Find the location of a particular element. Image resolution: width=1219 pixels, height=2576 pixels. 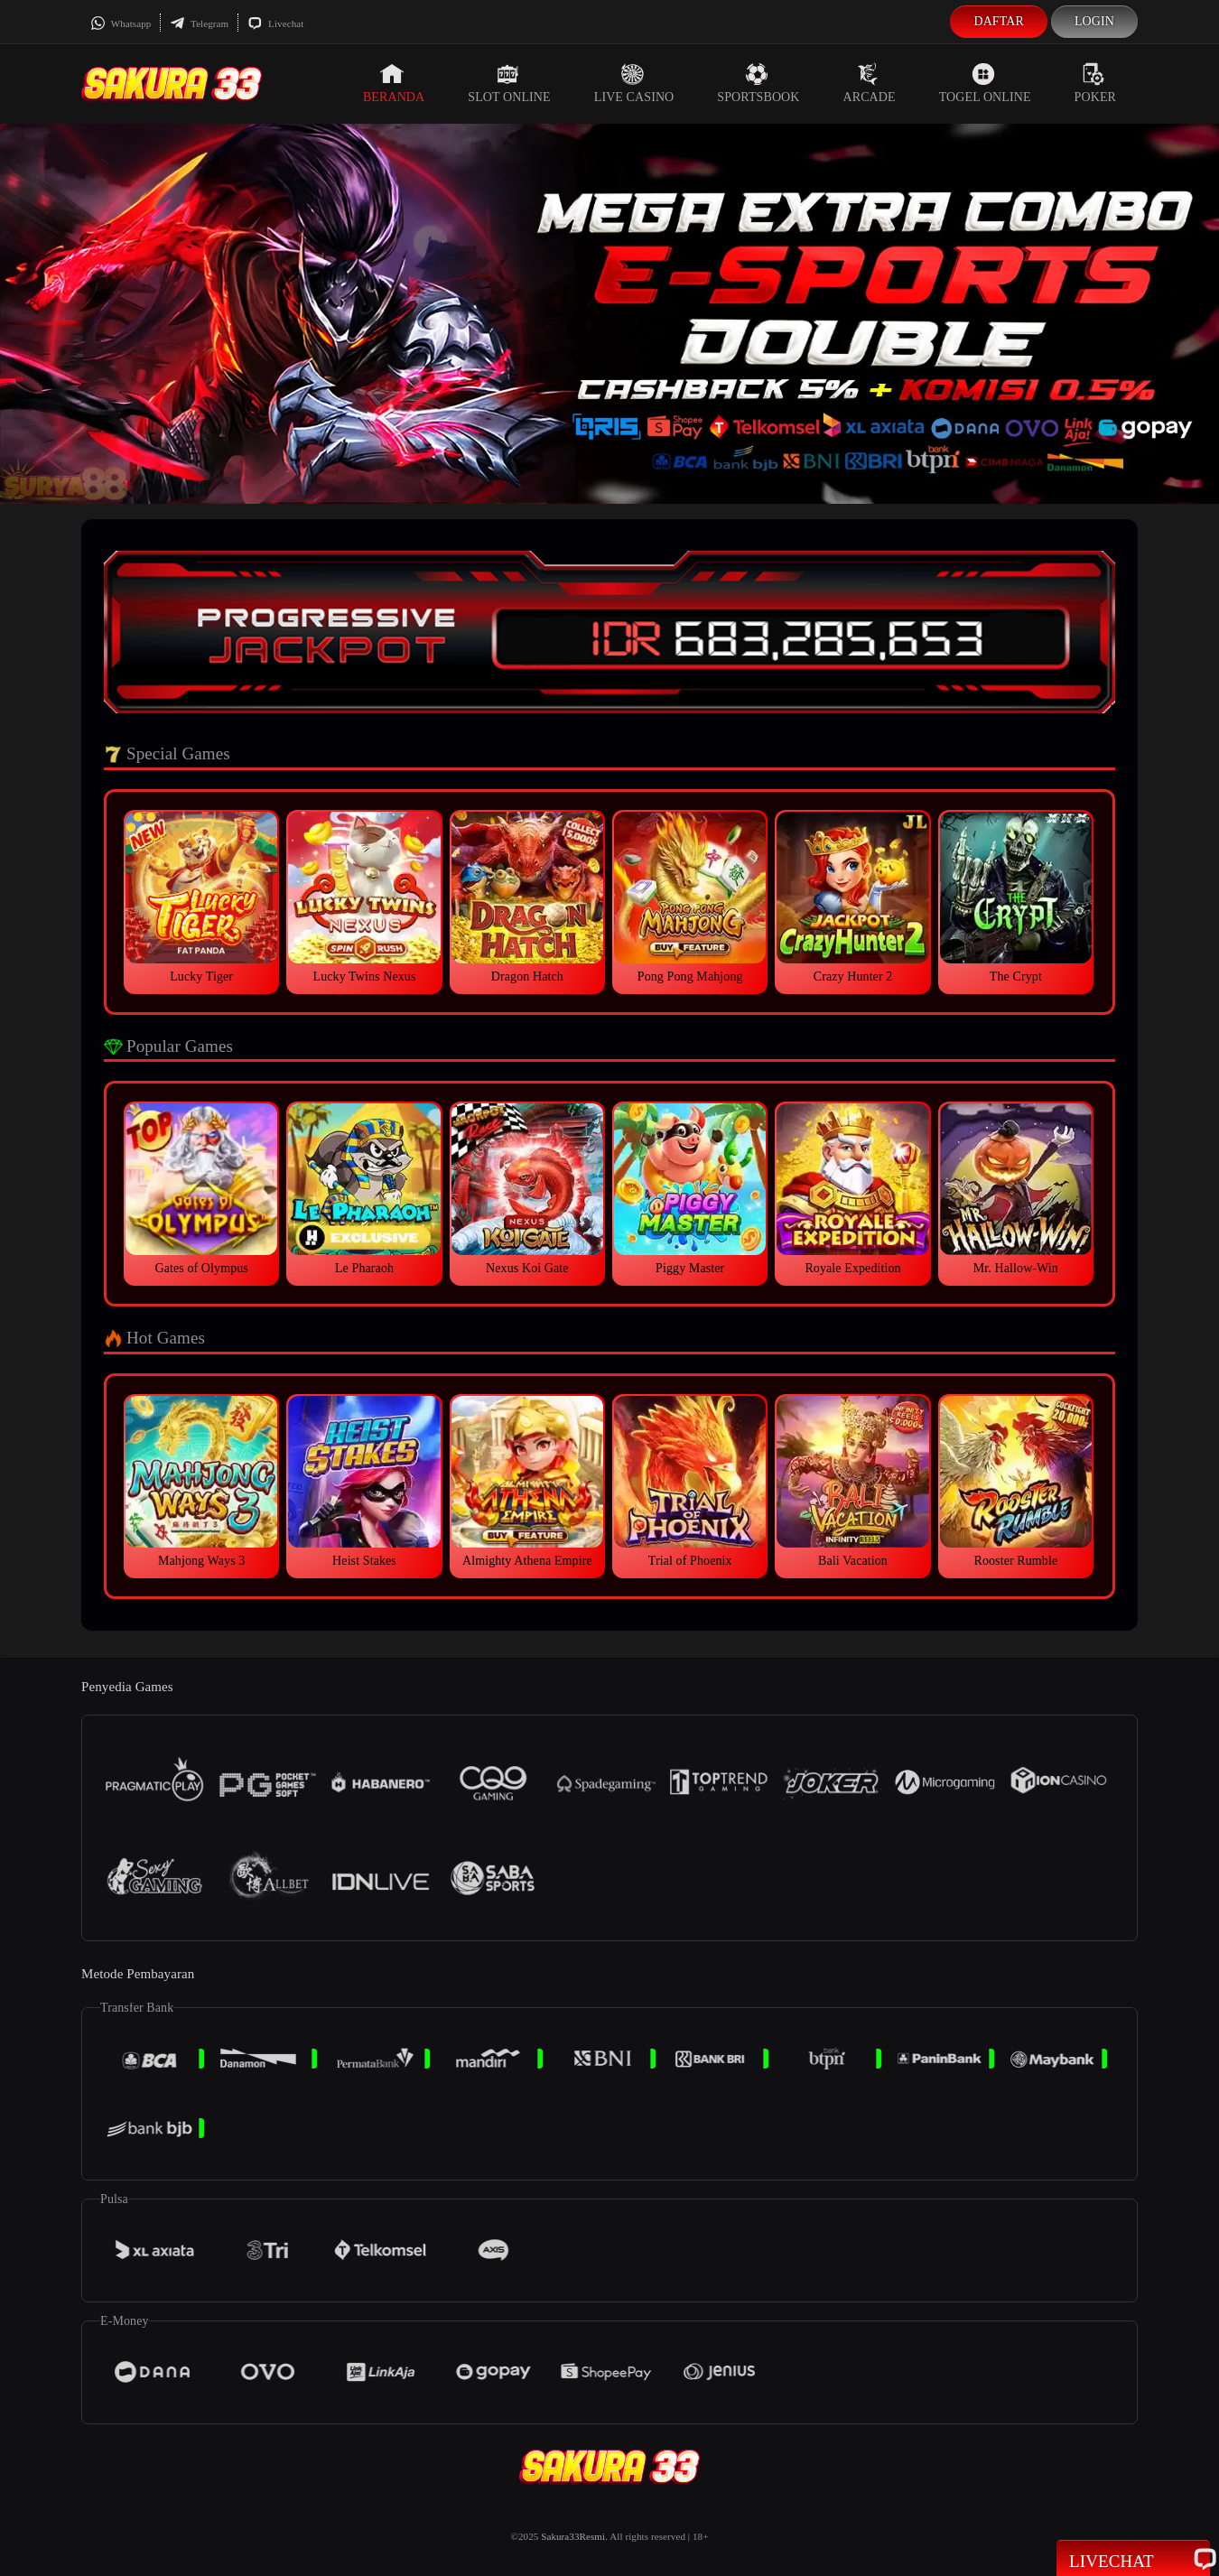

Poker is located at coordinates (1095, 83).